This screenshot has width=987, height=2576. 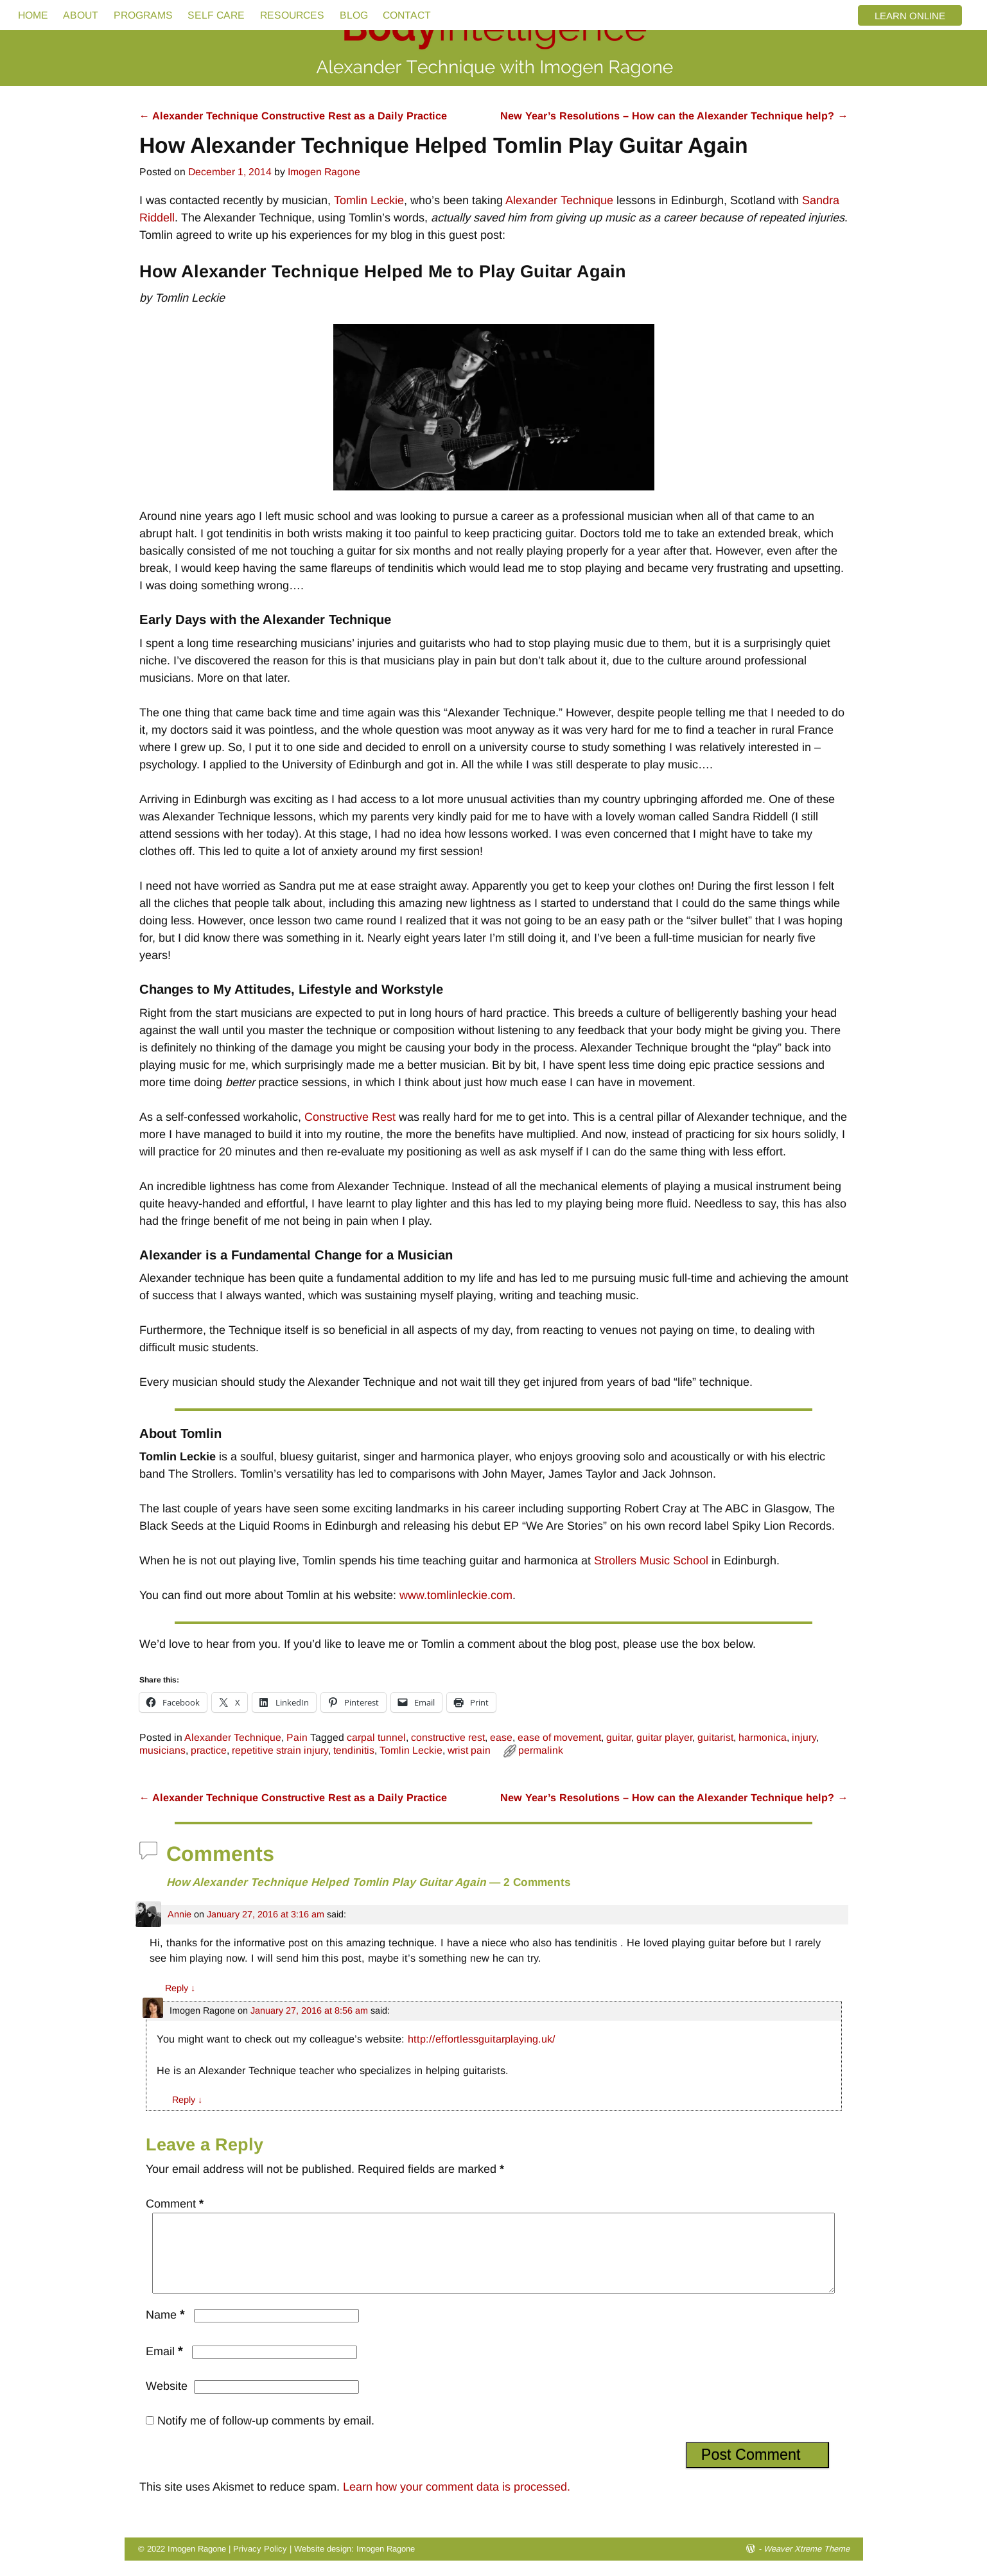 What do you see at coordinates (807, 2564) in the screenshot?
I see `Weaver Xtreme Theme` at bounding box center [807, 2564].